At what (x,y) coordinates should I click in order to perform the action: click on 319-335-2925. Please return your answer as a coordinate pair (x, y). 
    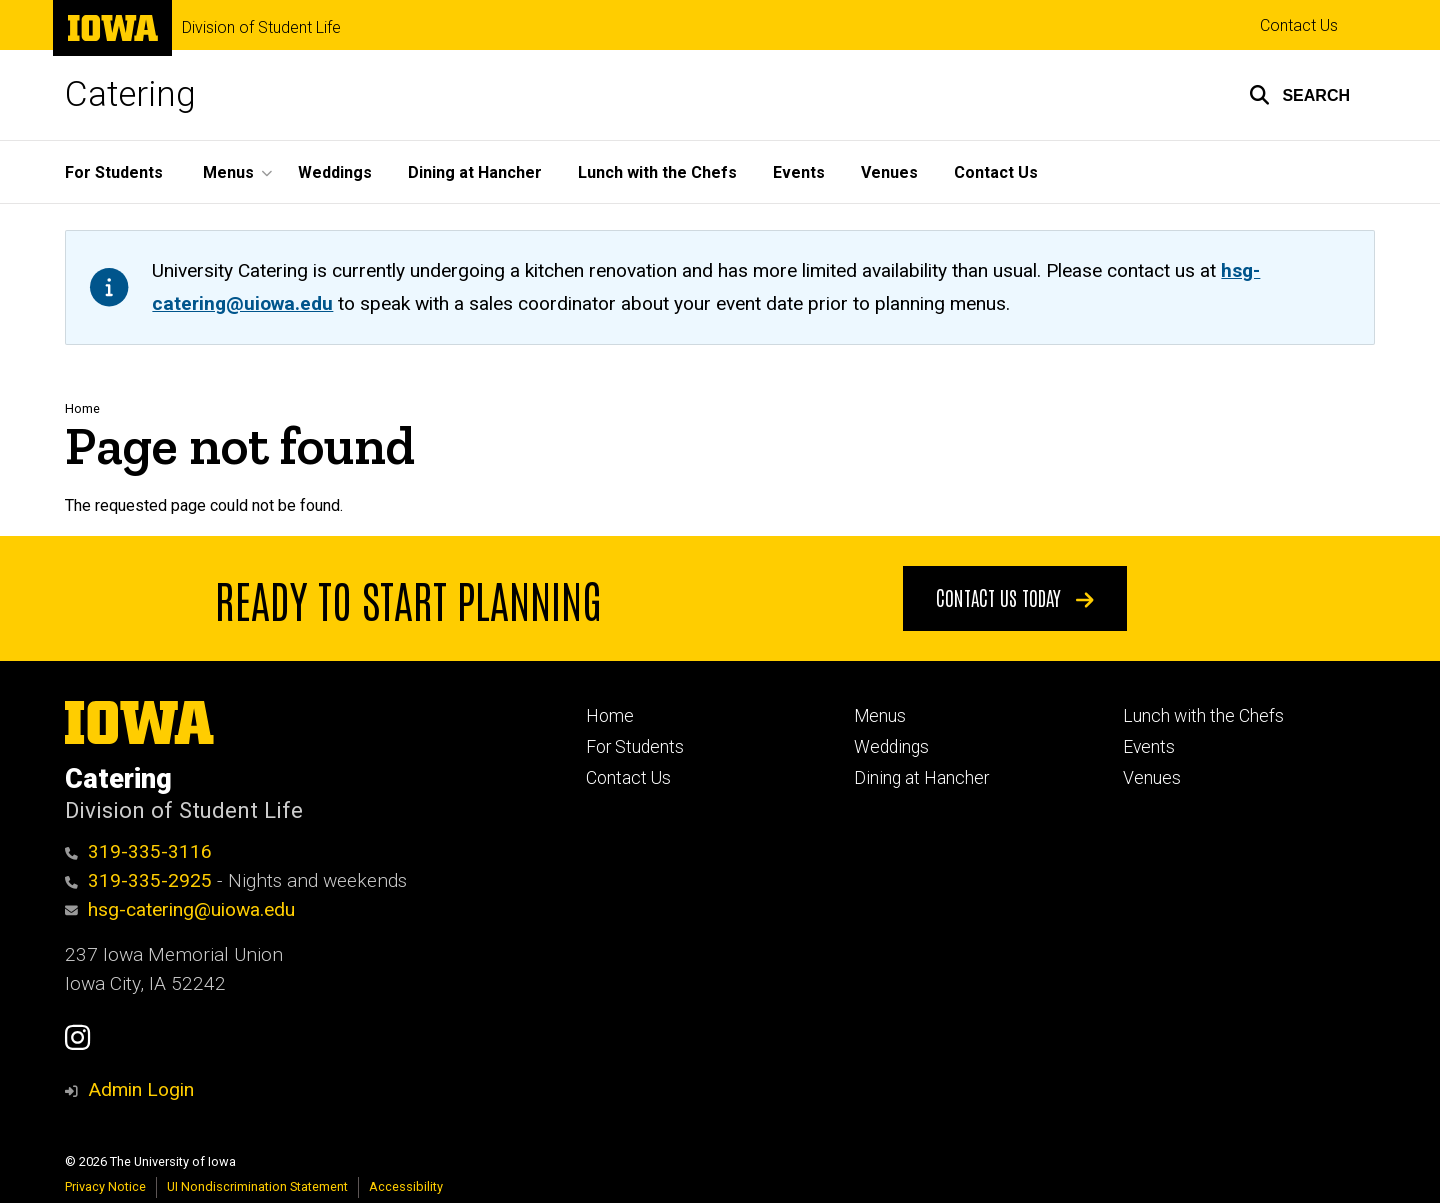
    Looking at the image, I should click on (138, 880).